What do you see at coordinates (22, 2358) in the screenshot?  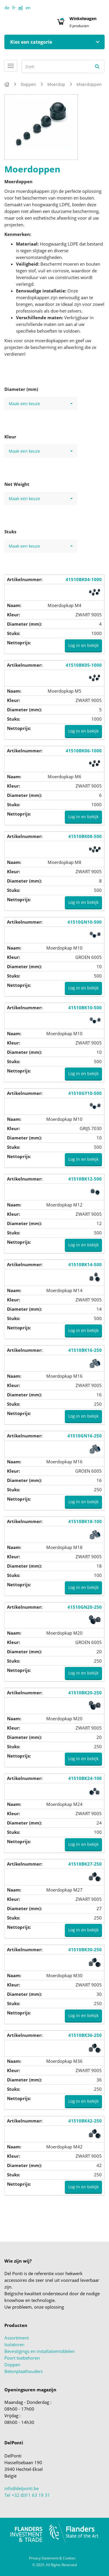 I see `Poort toebehoren` at bounding box center [22, 2358].